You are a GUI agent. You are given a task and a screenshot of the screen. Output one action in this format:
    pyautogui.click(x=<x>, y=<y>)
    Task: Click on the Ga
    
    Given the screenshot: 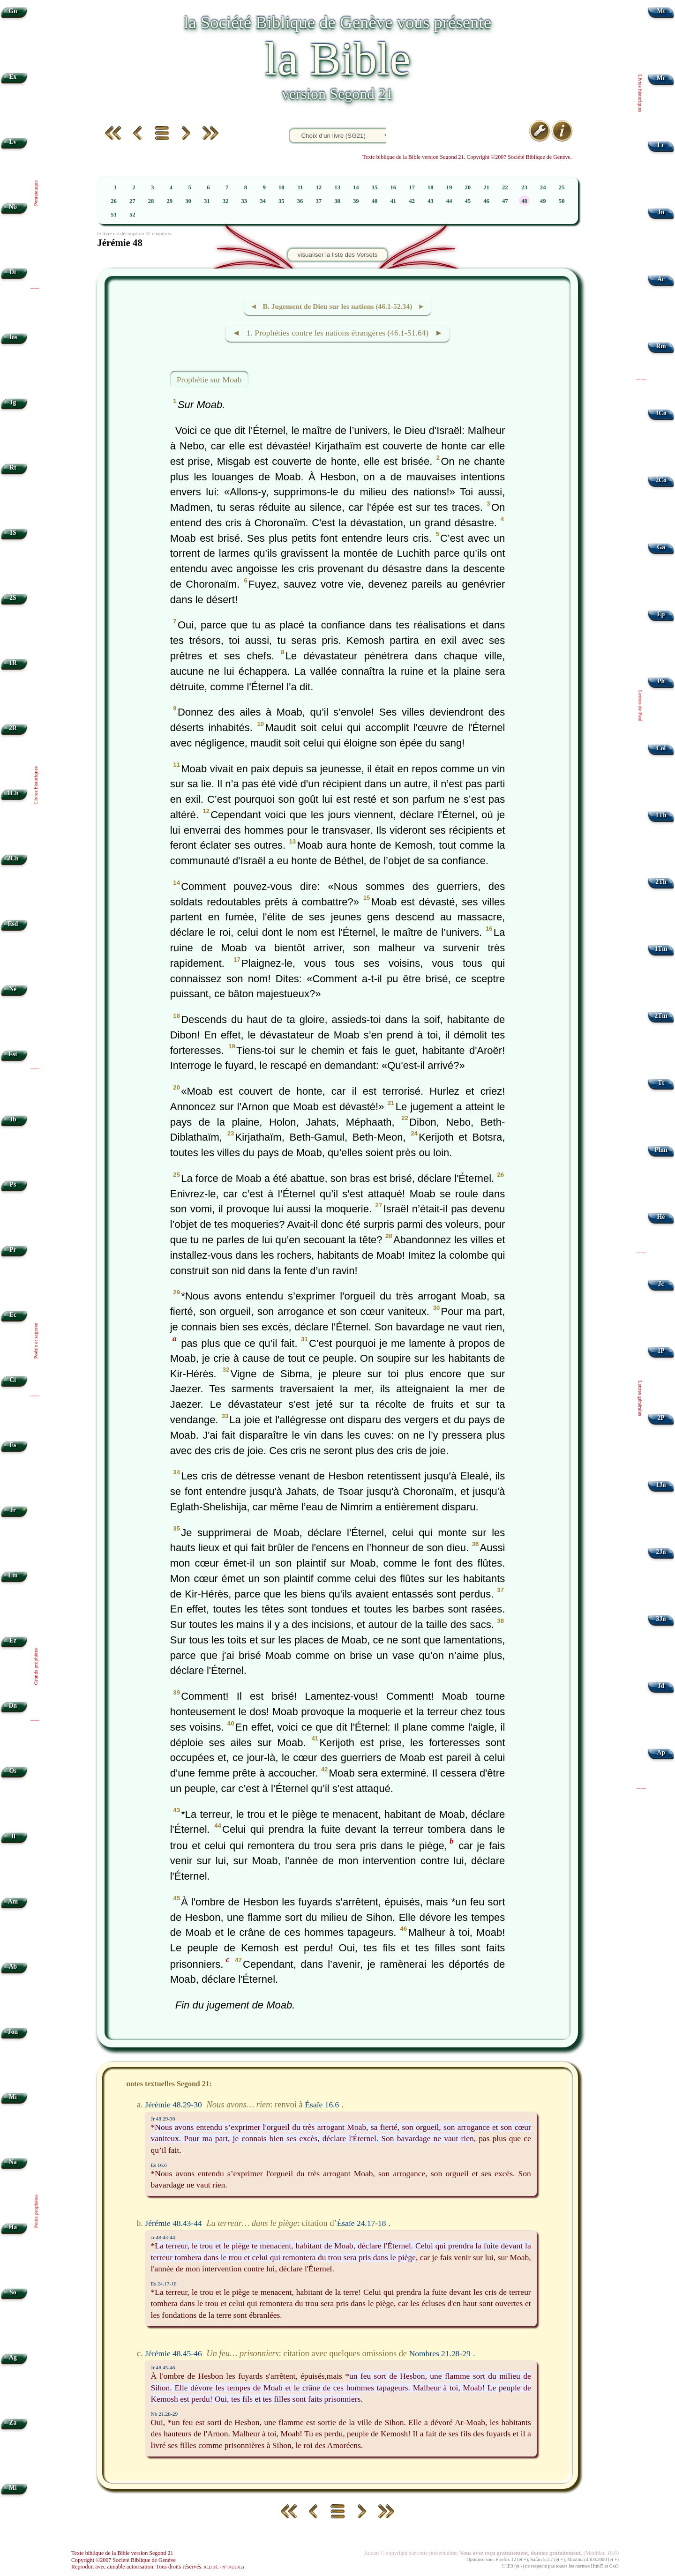 What is the action you would take?
    pyautogui.click(x=661, y=547)
    